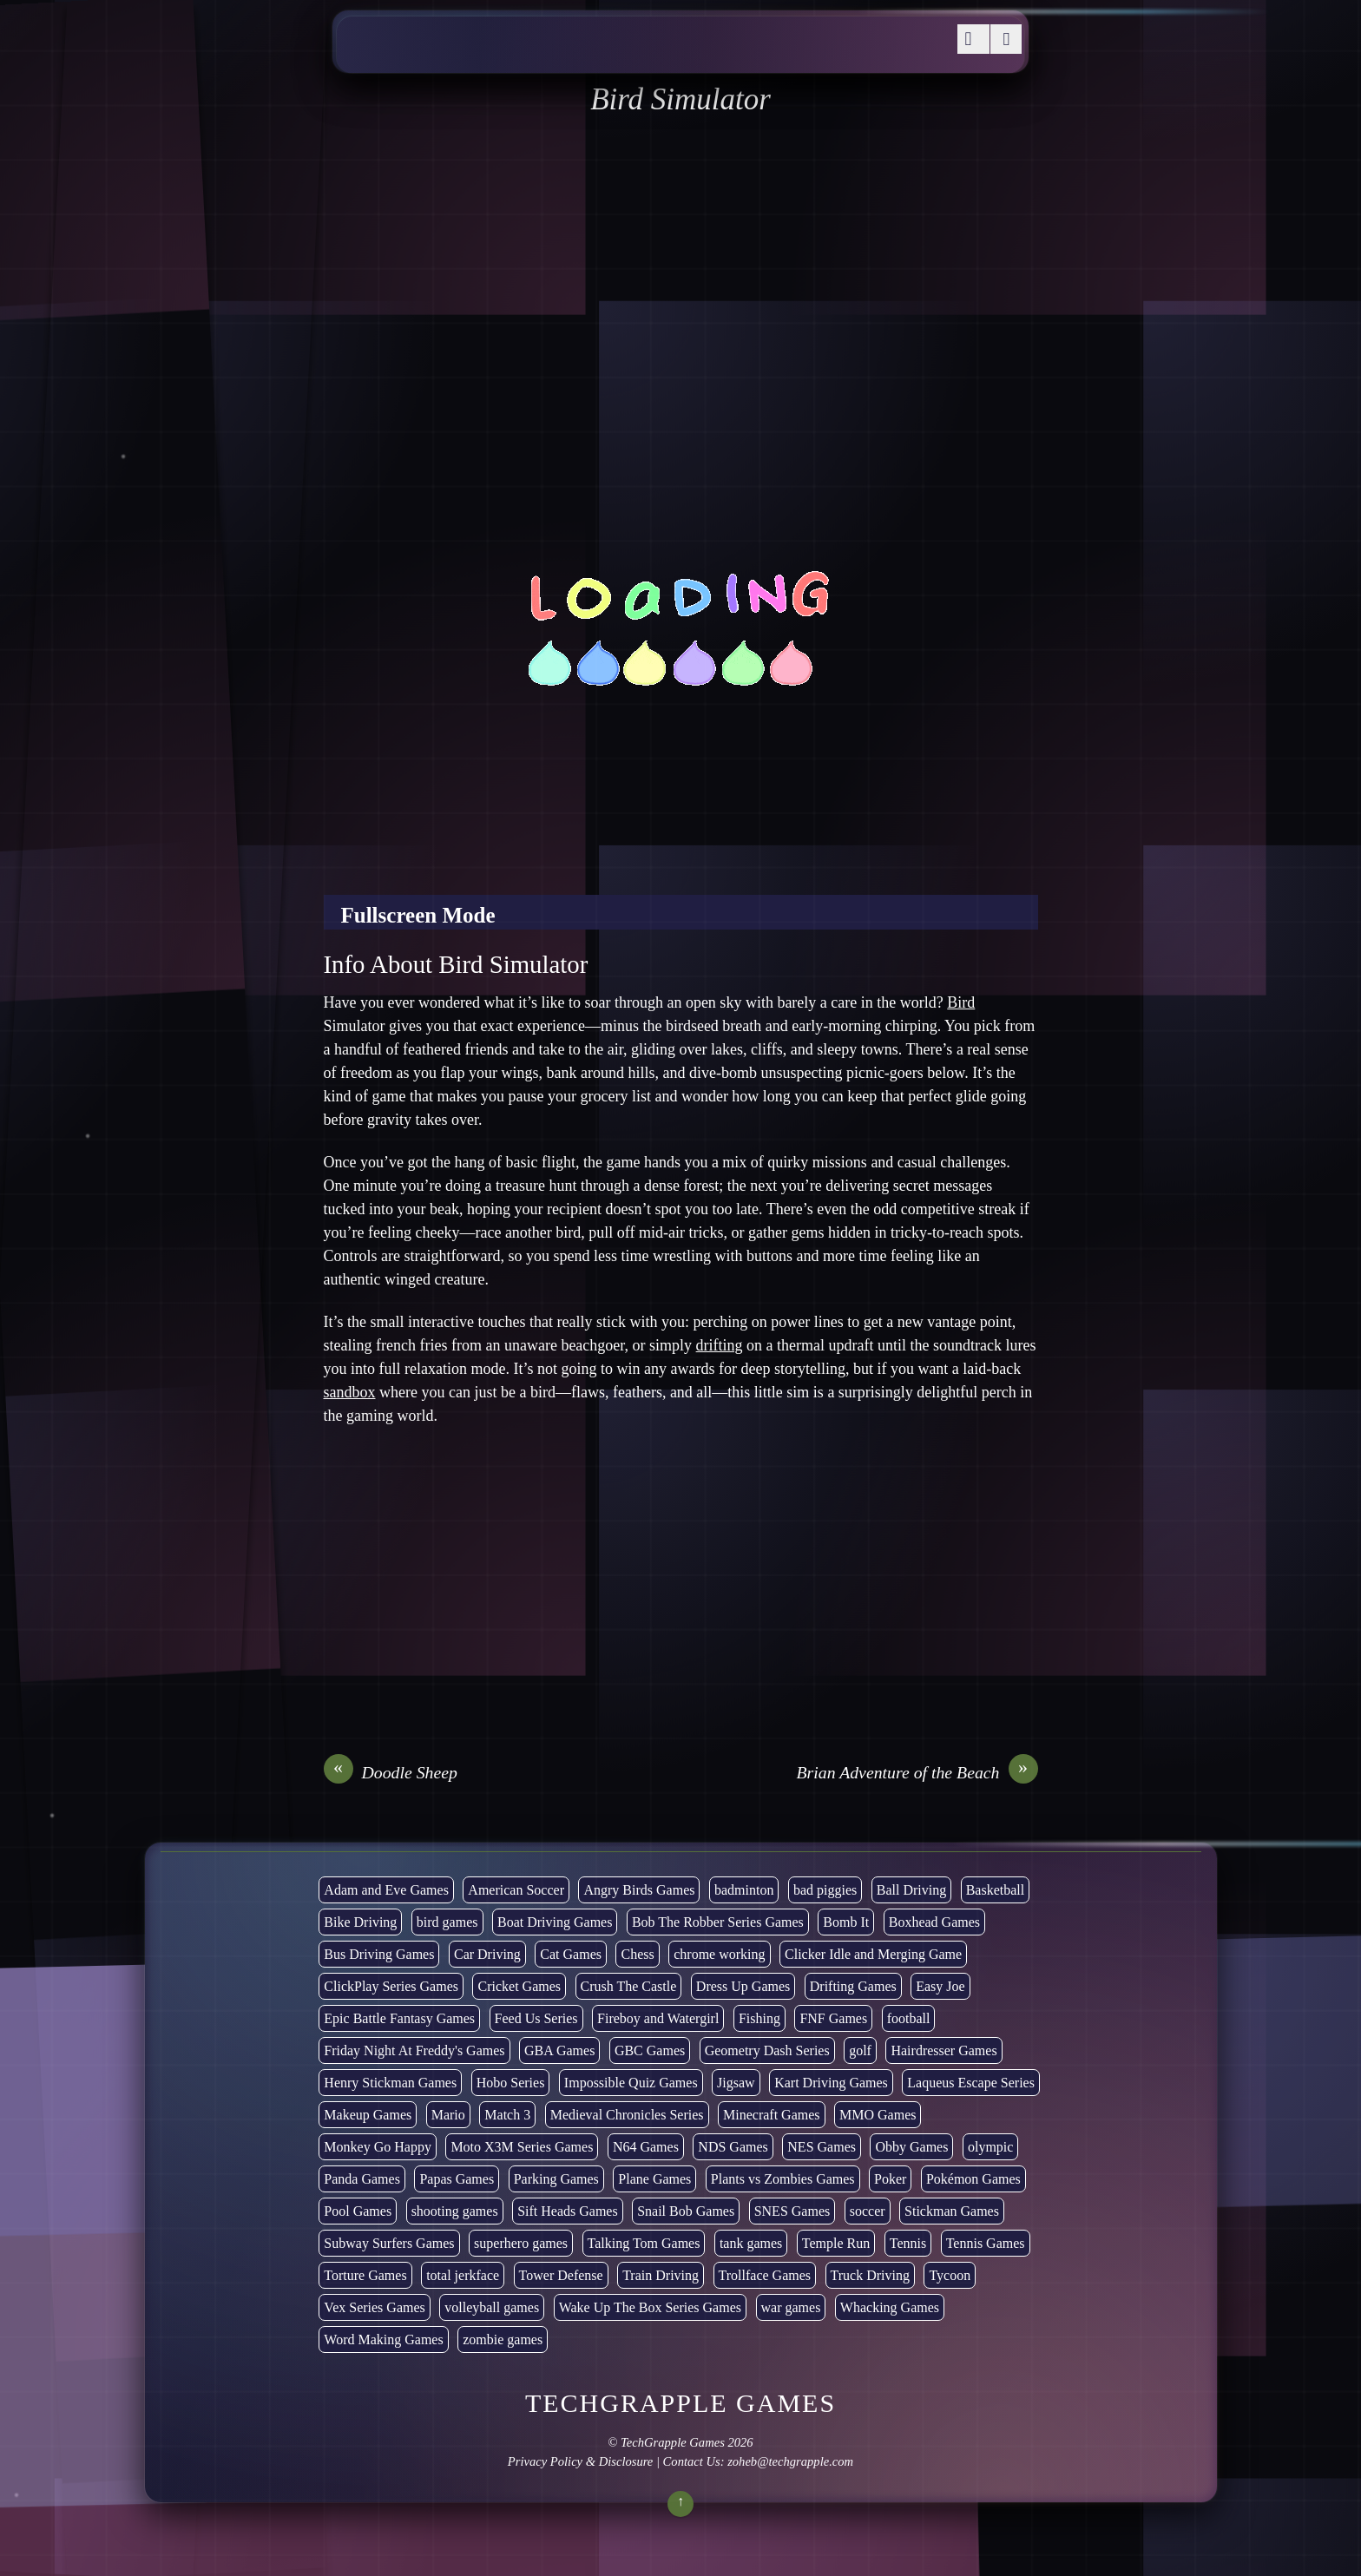  What do you see at coordinates (934, 1922) in the screenshot?
I see `Boxhead Games [Boxhead Games (4 items)]` at bounding box center [934, 1922].